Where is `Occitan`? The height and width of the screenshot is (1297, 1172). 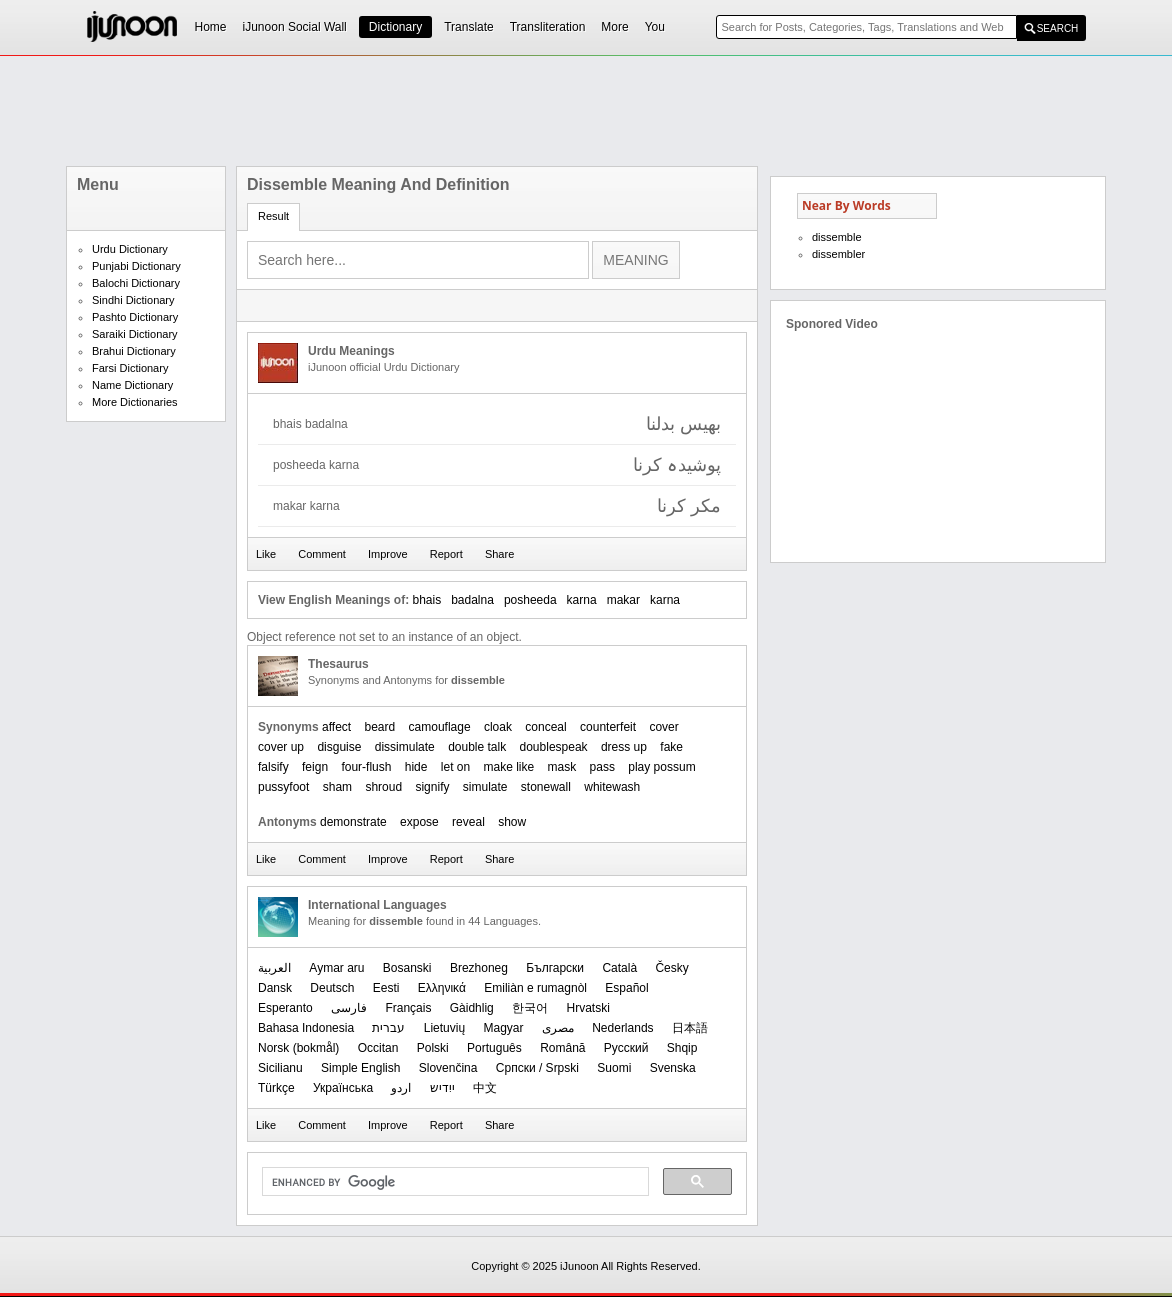
Occitan is located at coordinates (378, 1048).